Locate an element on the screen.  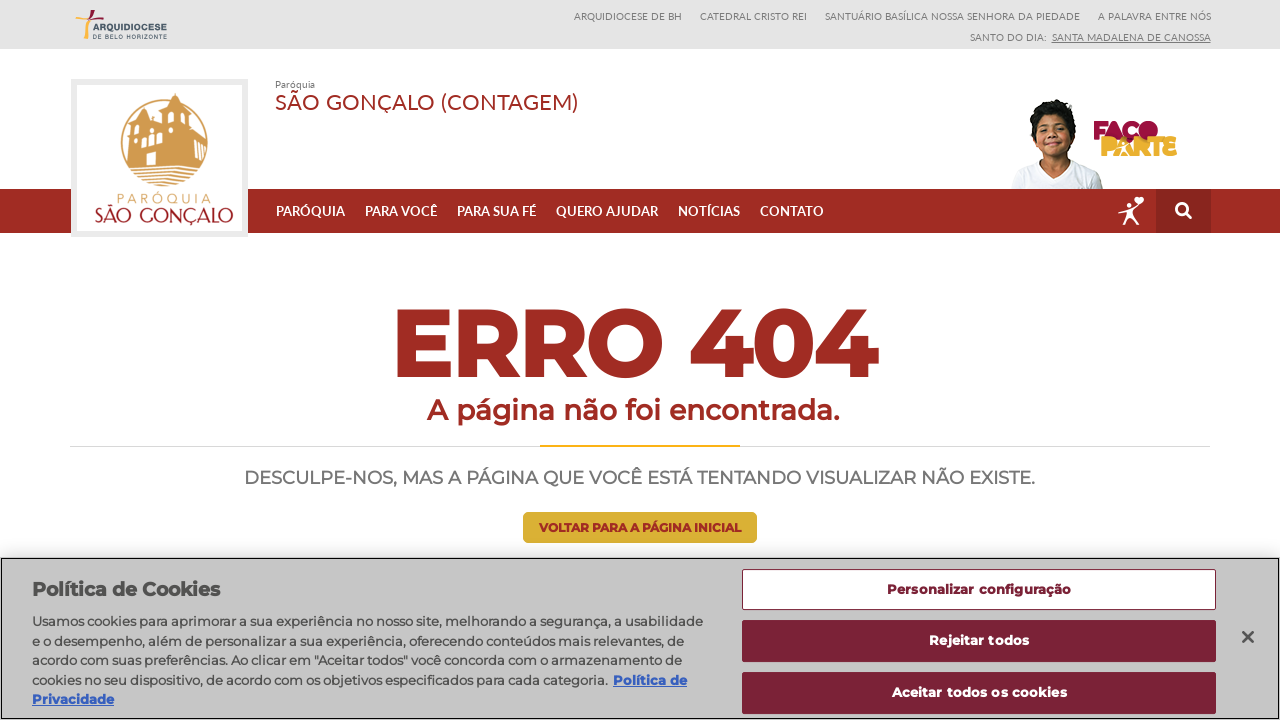
A Palavra entre nós is located at coordinates (1154, 16).